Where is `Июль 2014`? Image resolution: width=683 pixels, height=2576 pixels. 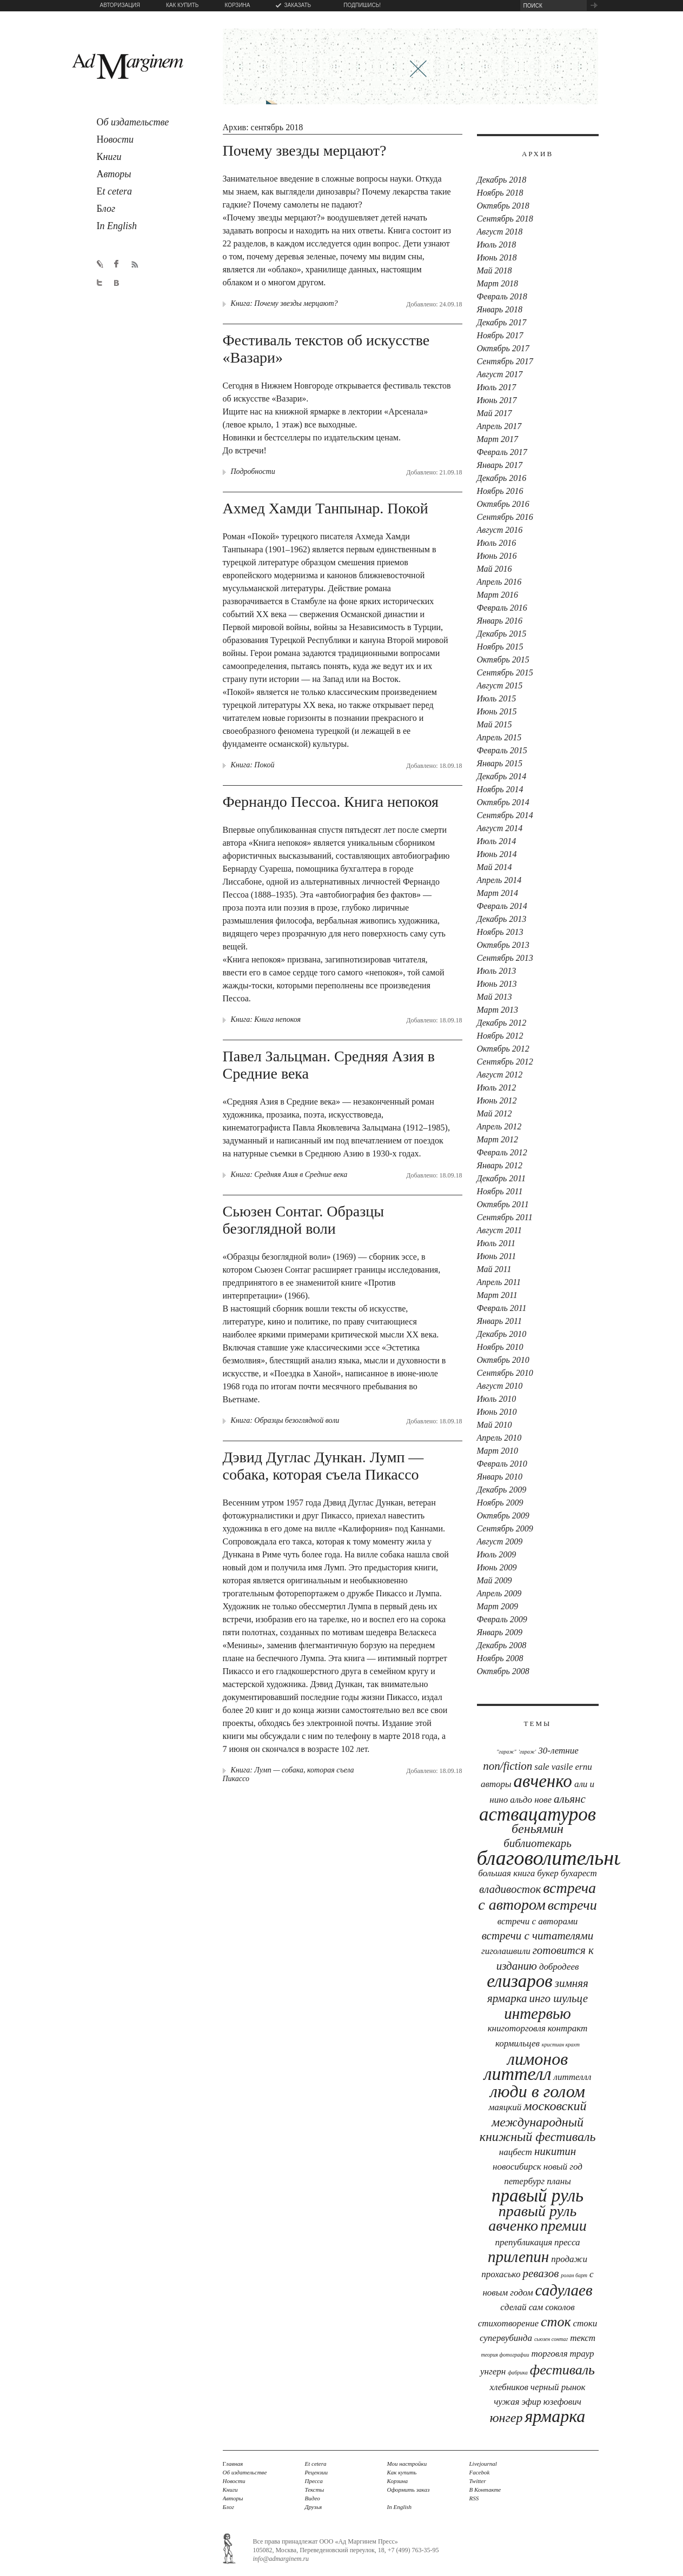
Июль 2014 is located at coordinates (496, 841).